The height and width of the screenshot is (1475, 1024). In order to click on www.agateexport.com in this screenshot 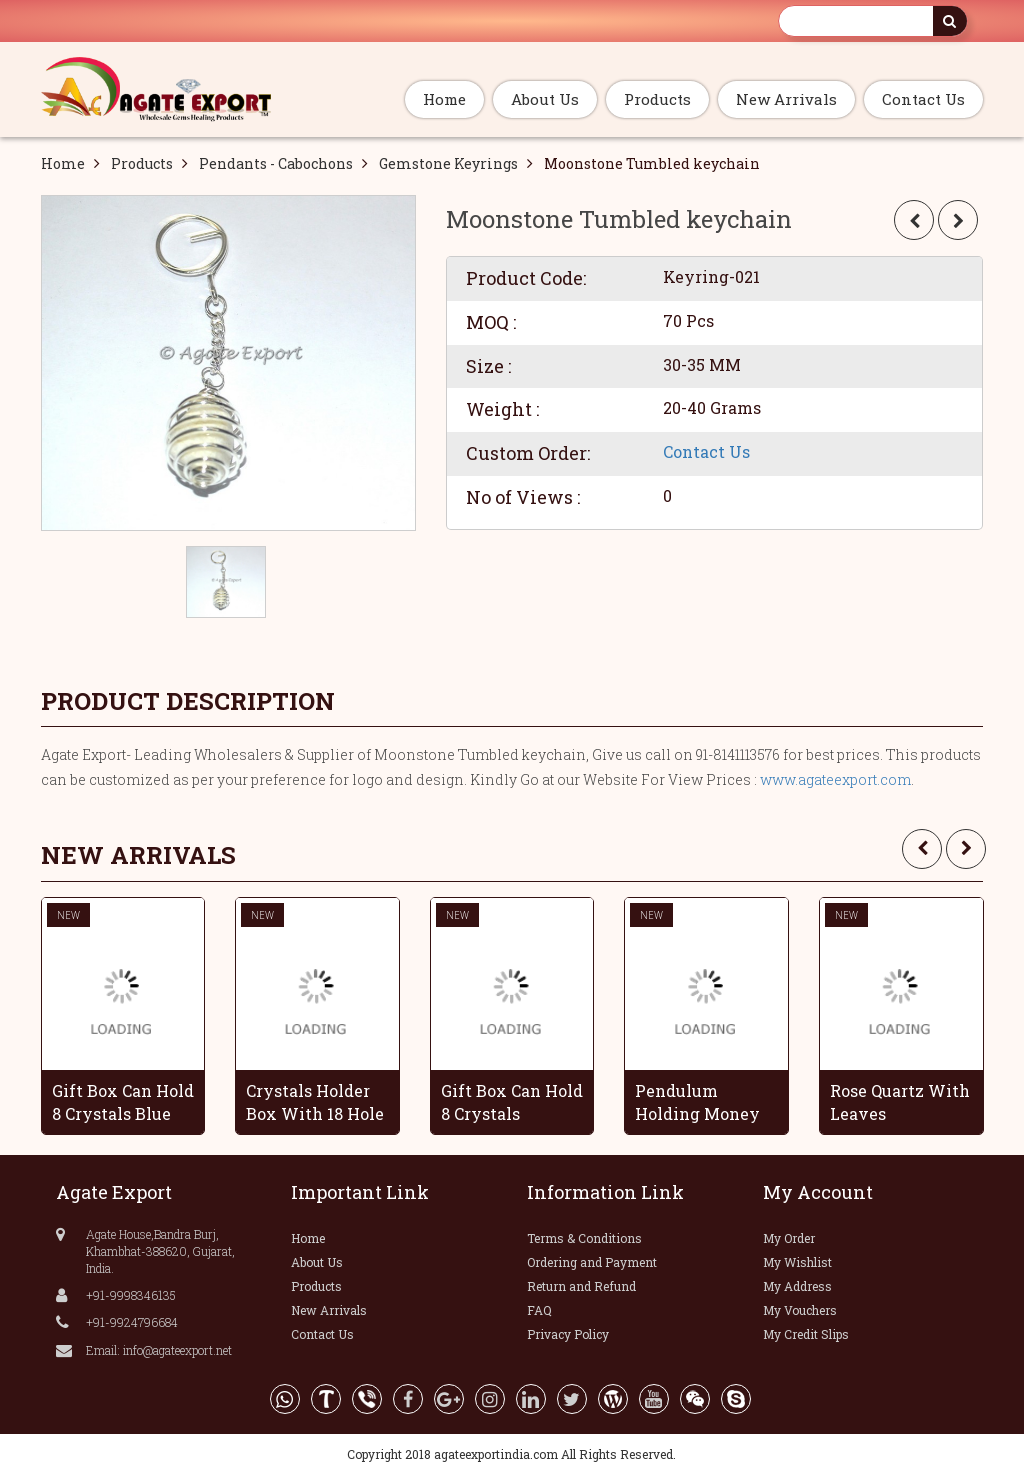, I will do `click(835, 779)`.